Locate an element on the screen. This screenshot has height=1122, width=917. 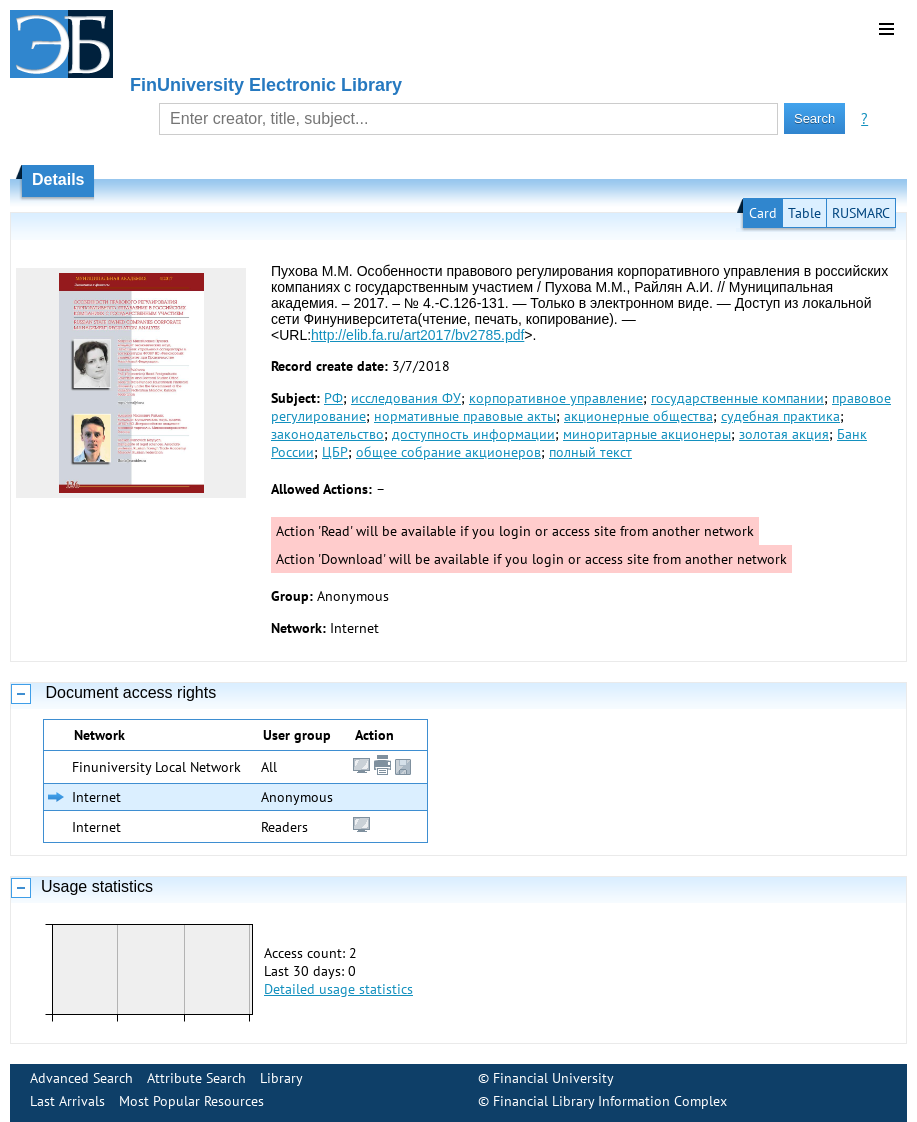
http://elib.fa.ru/art2017/bv2785.pdf is located at coordinates (417, 335).